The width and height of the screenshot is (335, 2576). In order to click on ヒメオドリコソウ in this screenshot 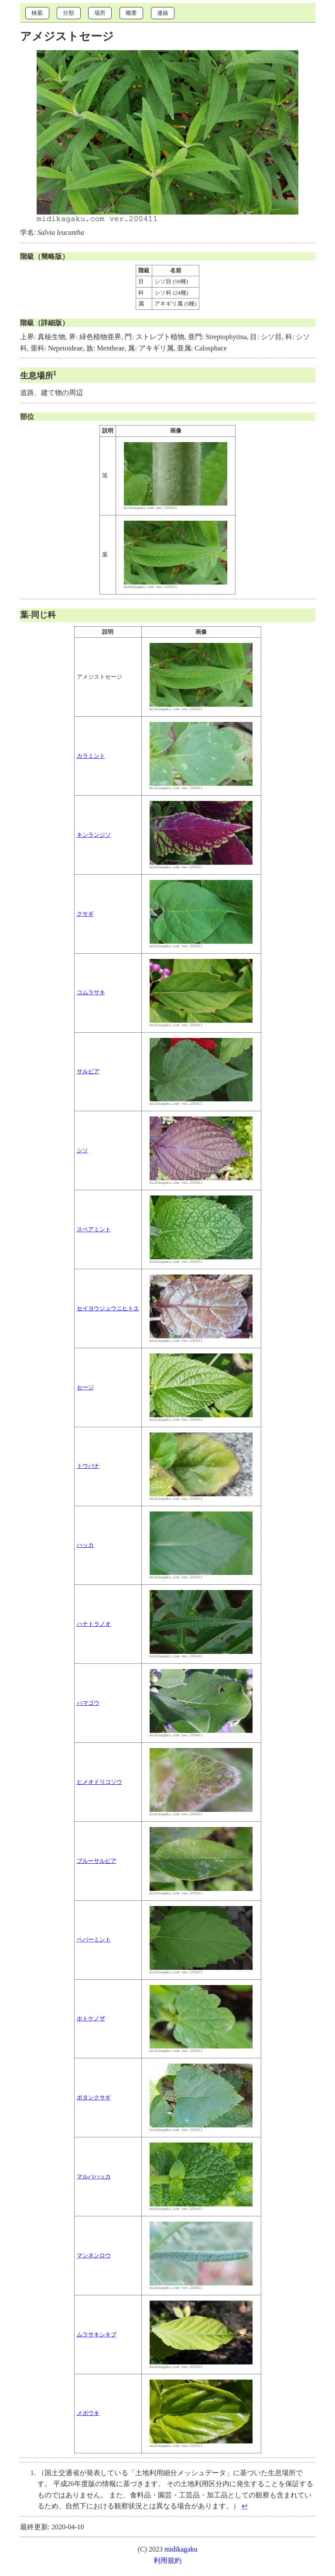, I will do `click(99, 1782)`.